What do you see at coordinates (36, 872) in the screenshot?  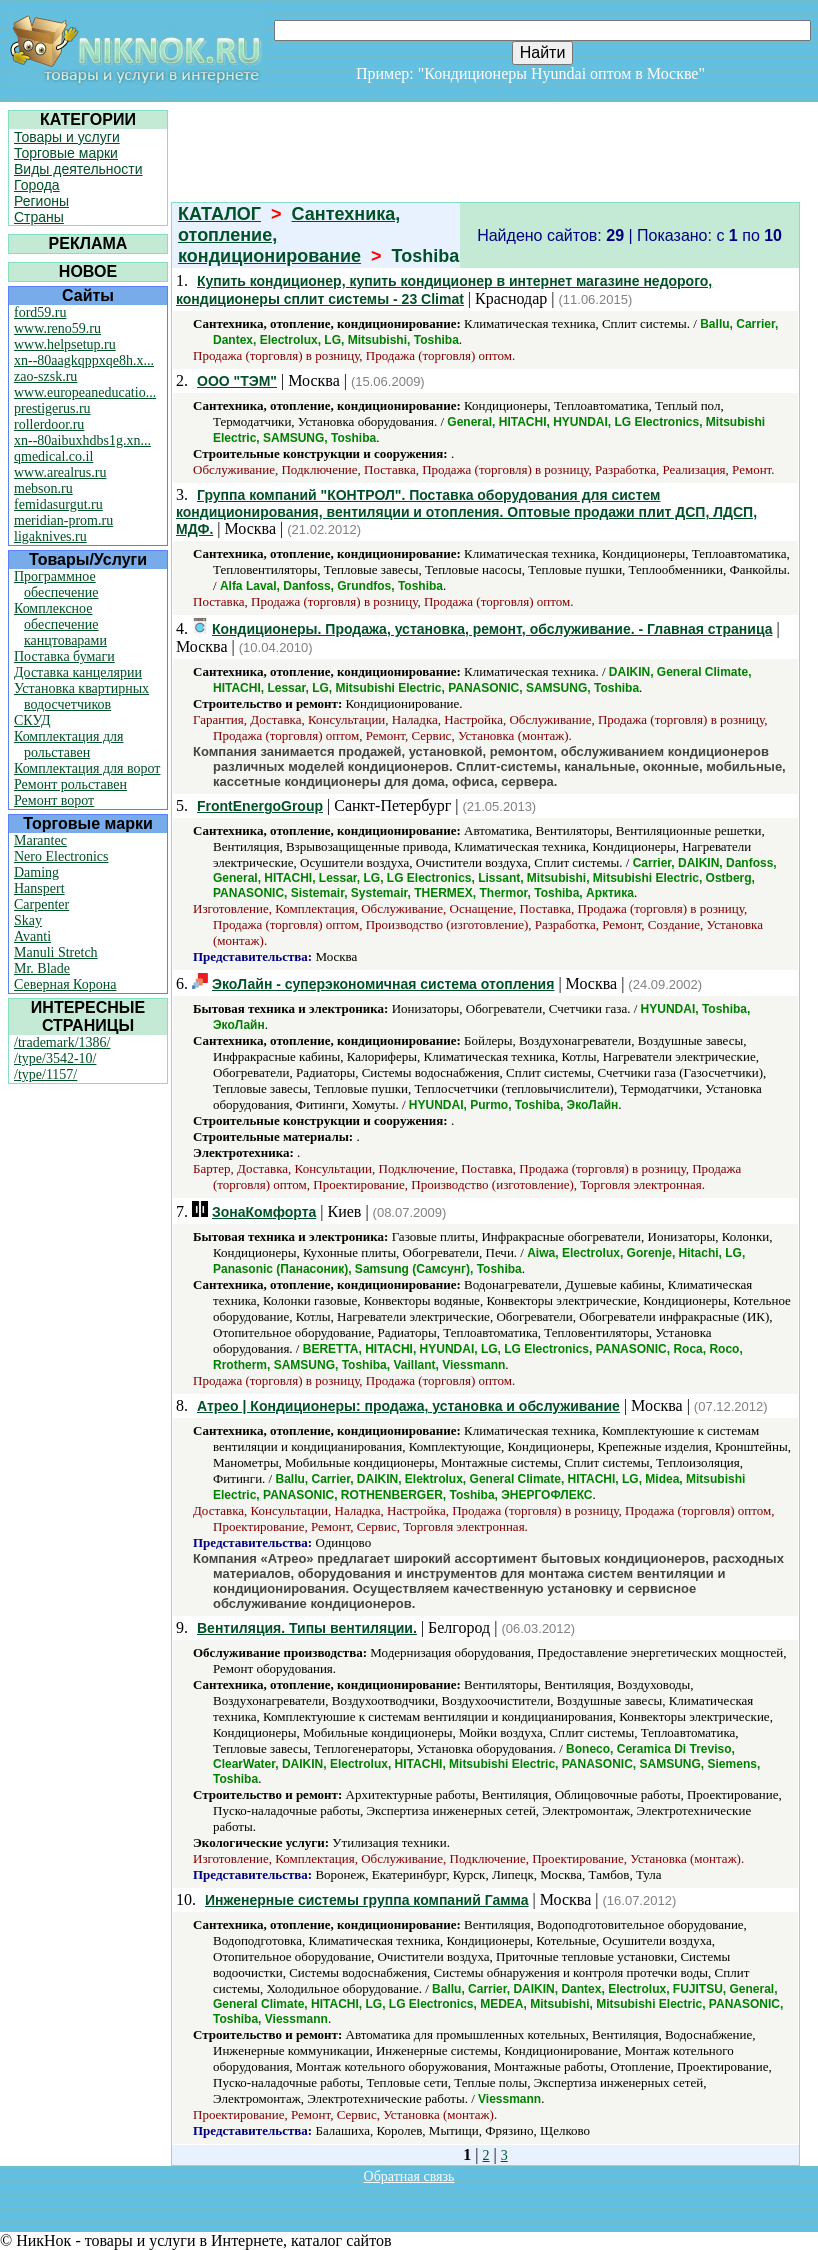 I see `Daming` at bounding box center [36, 872].